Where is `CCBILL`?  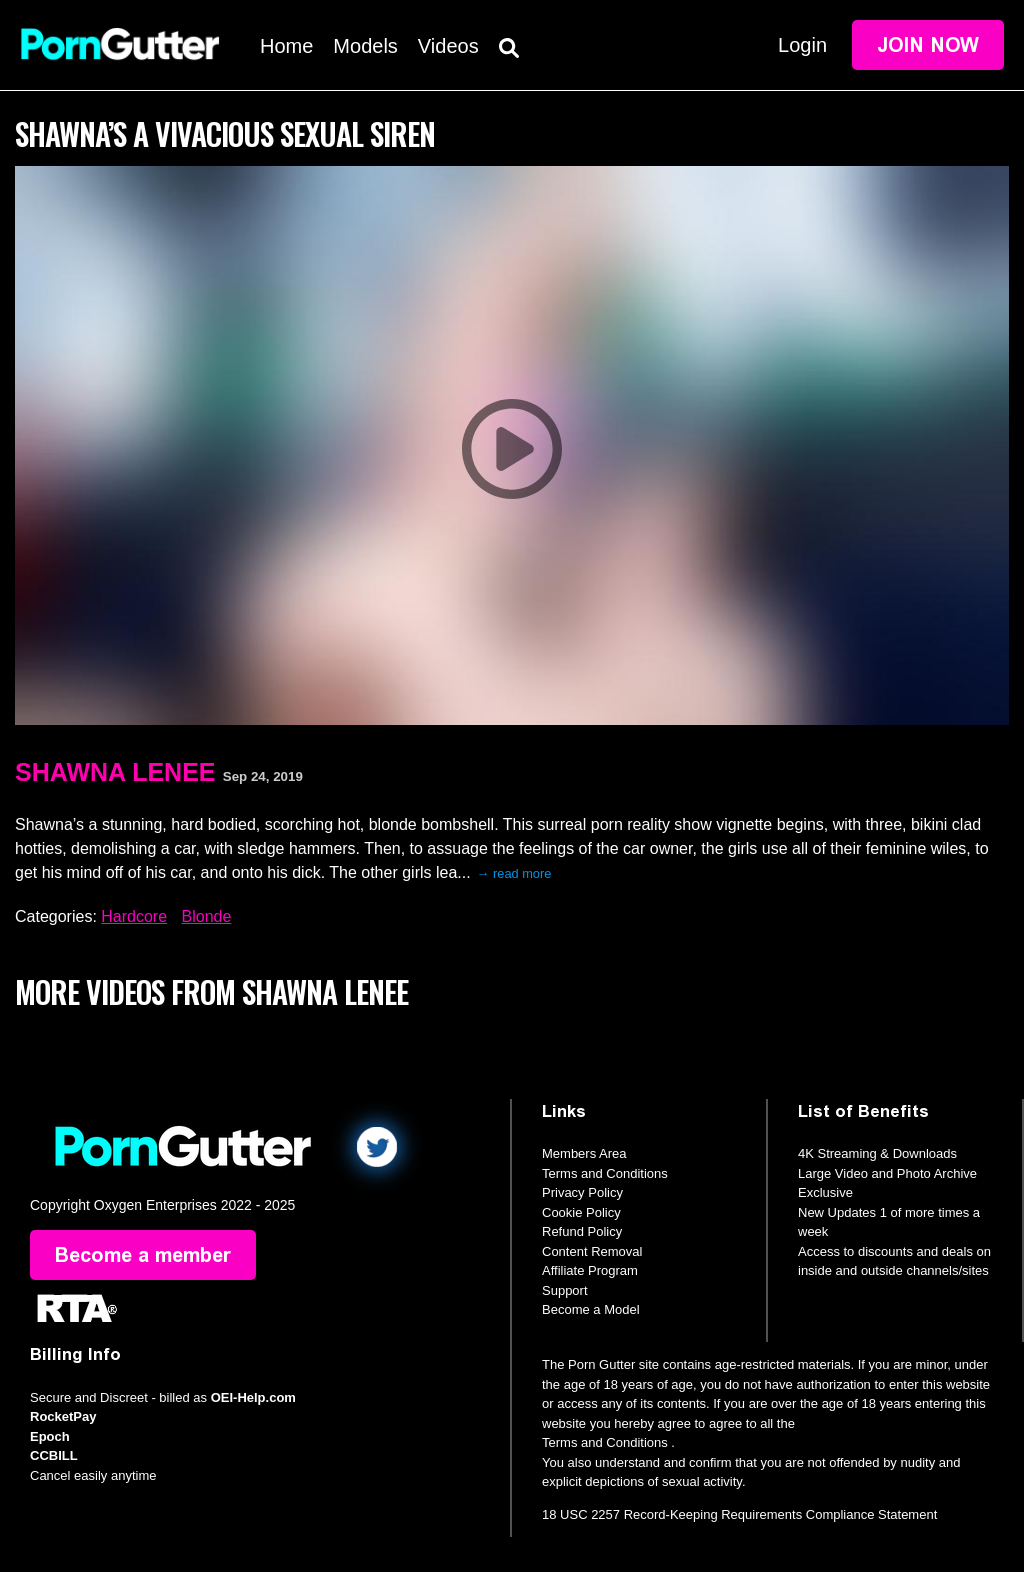 CCBILL is located at coordinates (54, 1455).